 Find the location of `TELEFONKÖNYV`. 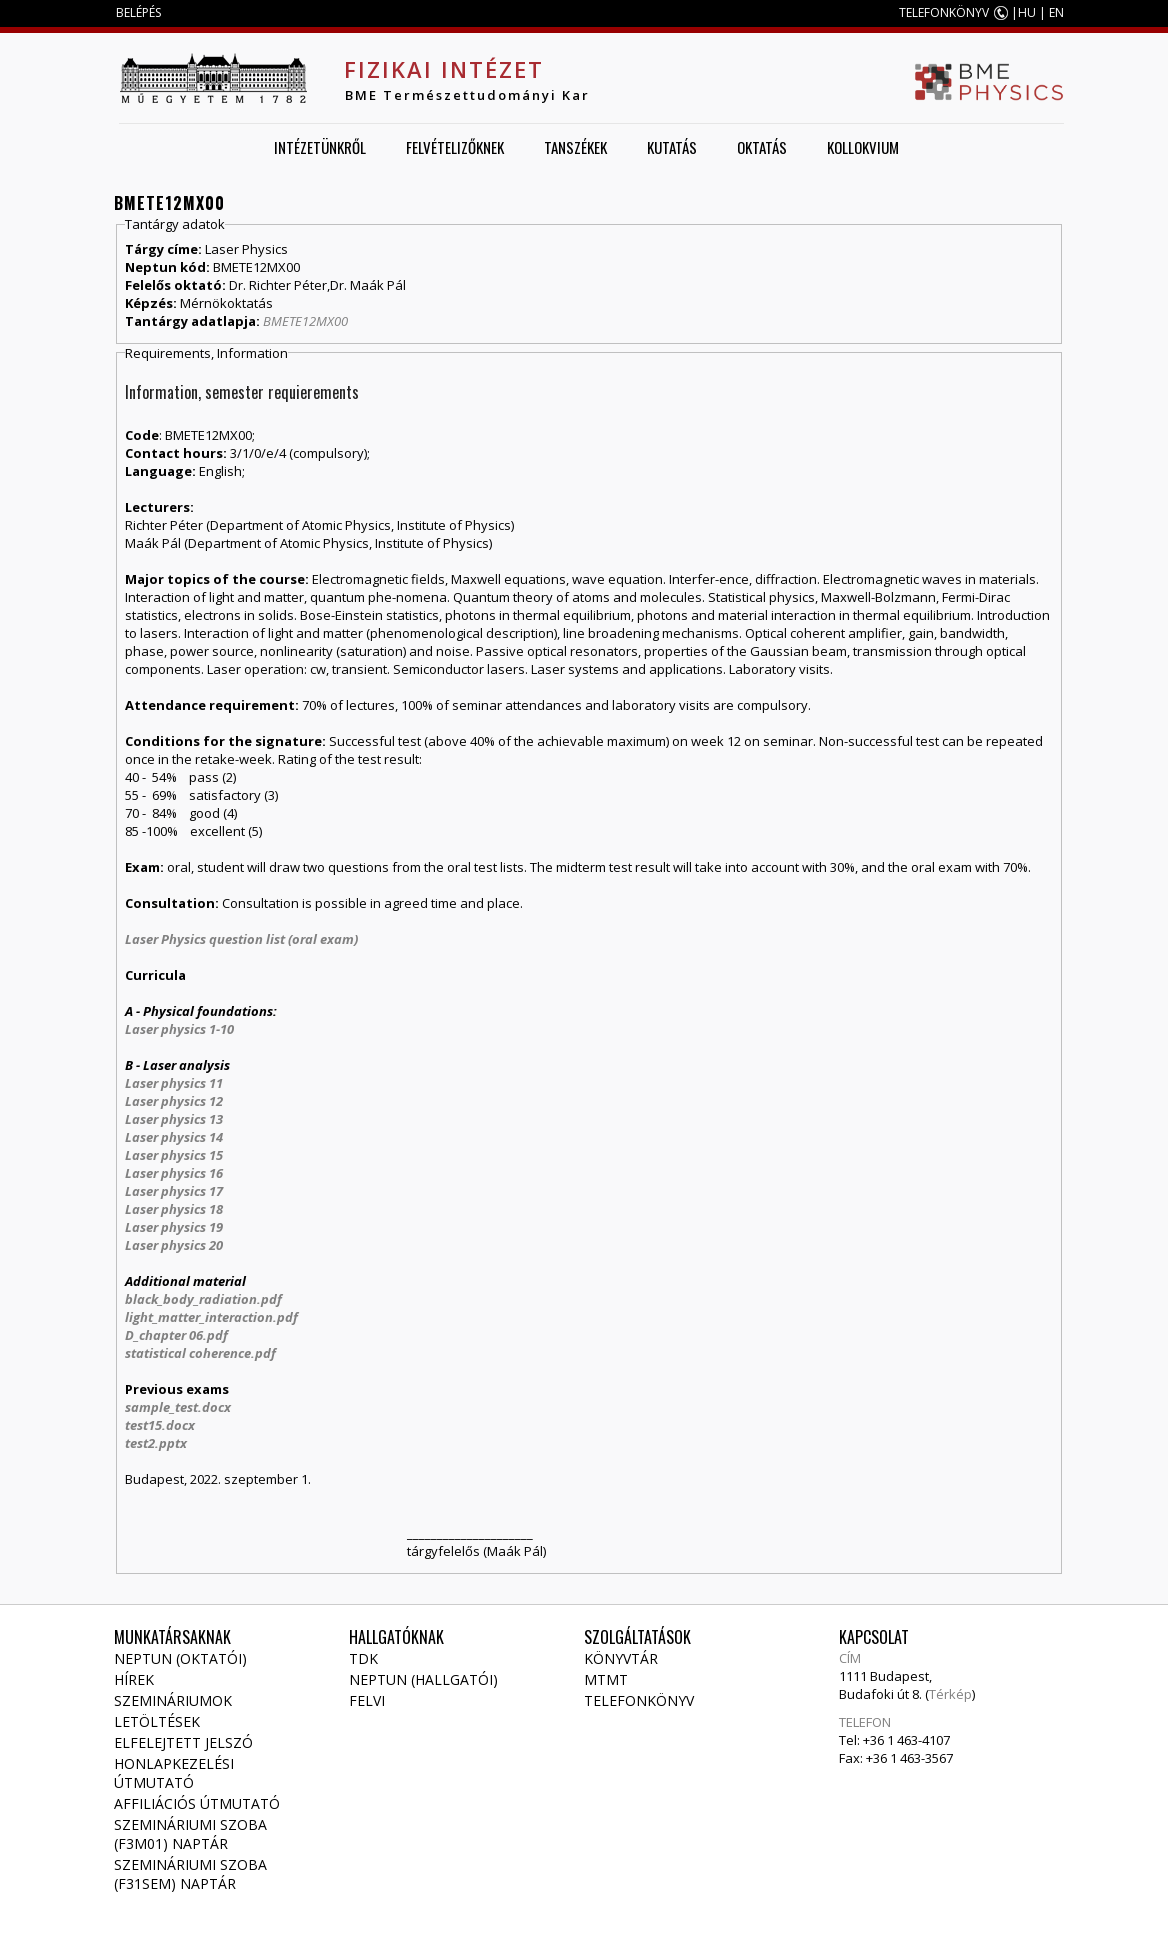

TELEFONKÖNYV is located at coordinates (944, 12).